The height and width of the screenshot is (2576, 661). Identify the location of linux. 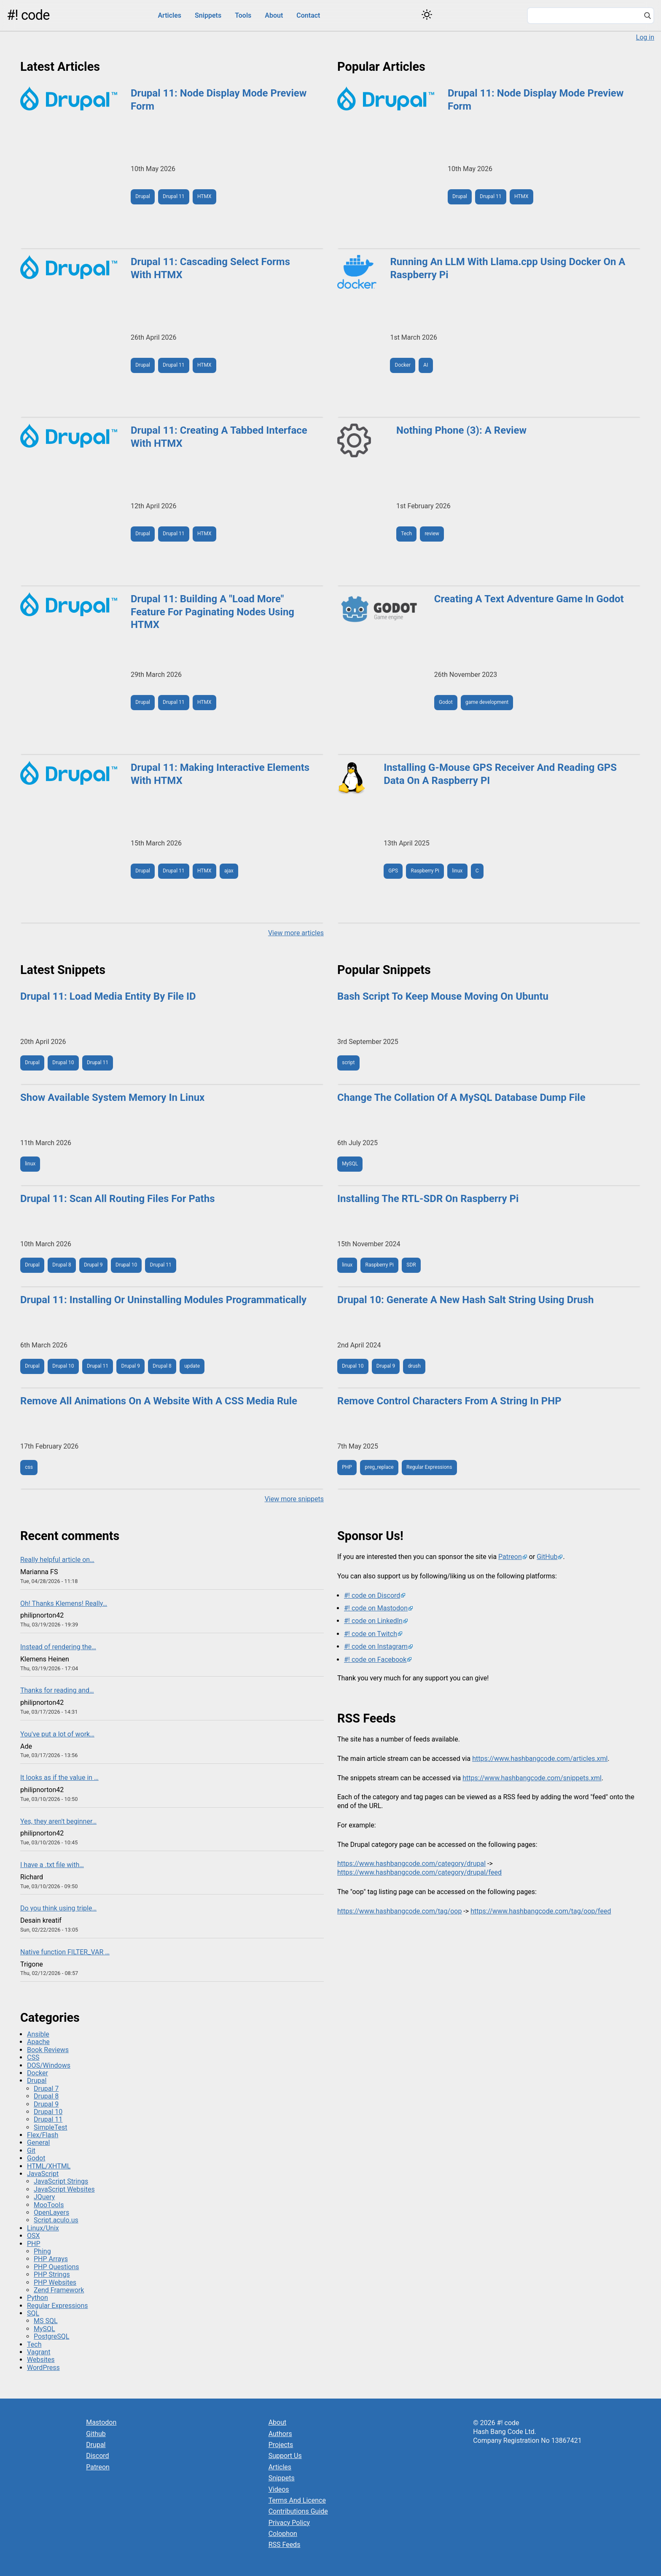
(457, 871).